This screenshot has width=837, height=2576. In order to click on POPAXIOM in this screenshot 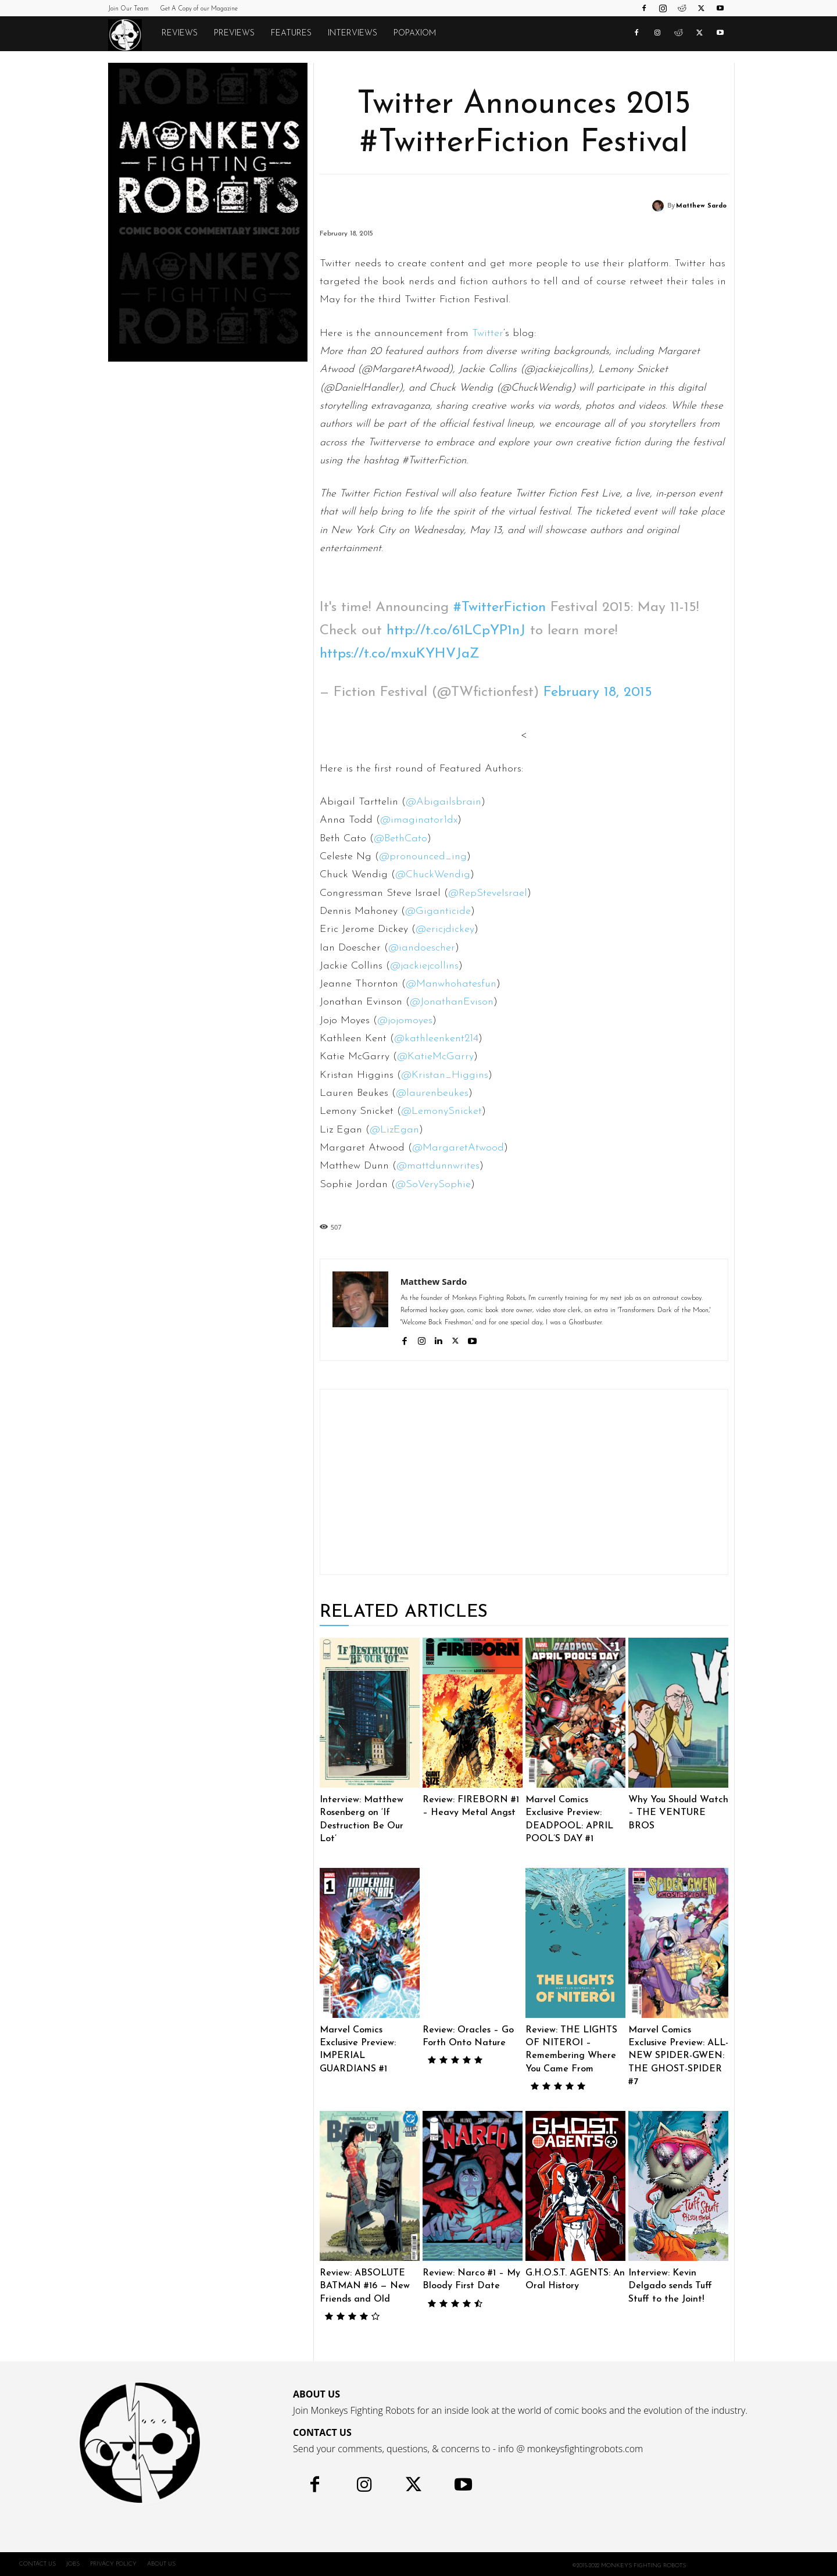, I will do `click(415, 33)`.